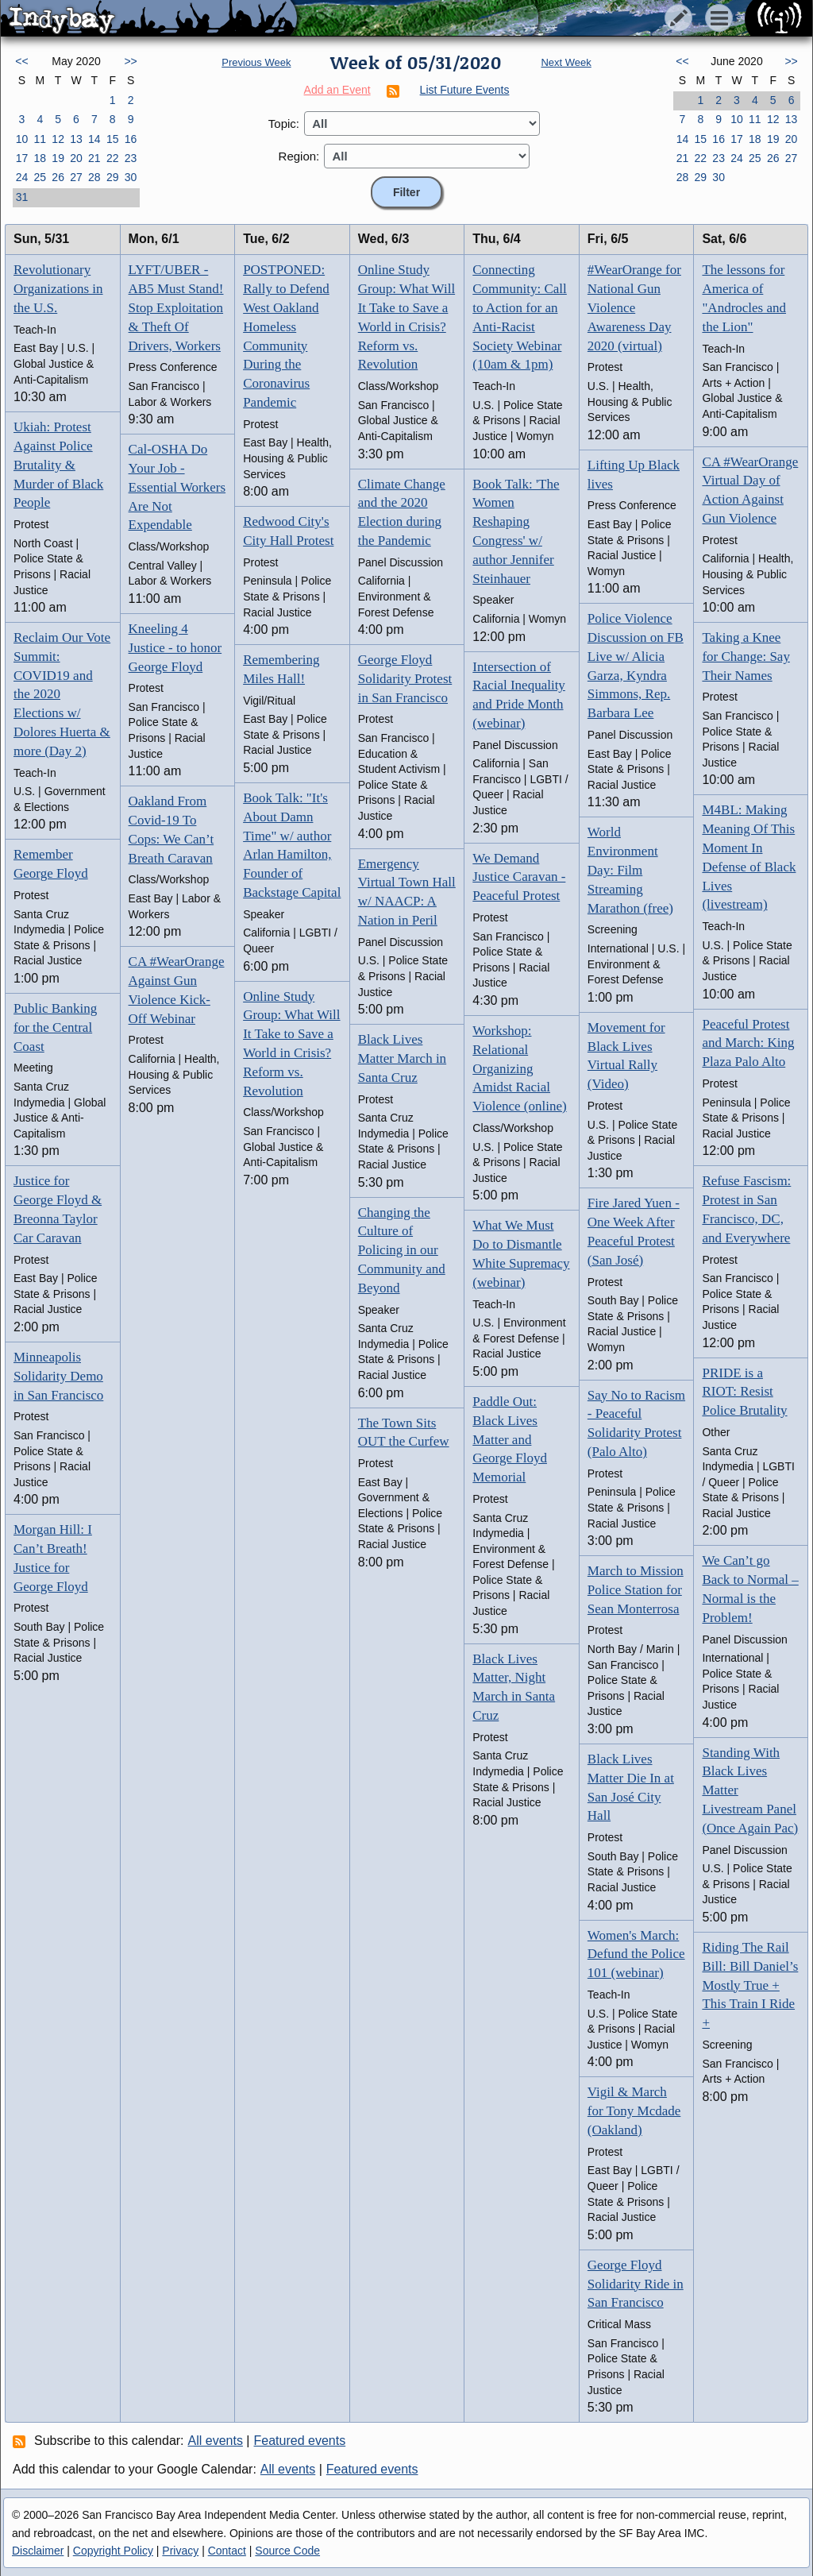  I want to click on Paddle Out: Black Lives Matter and George Floyd Memorial, so click(509, 1439).